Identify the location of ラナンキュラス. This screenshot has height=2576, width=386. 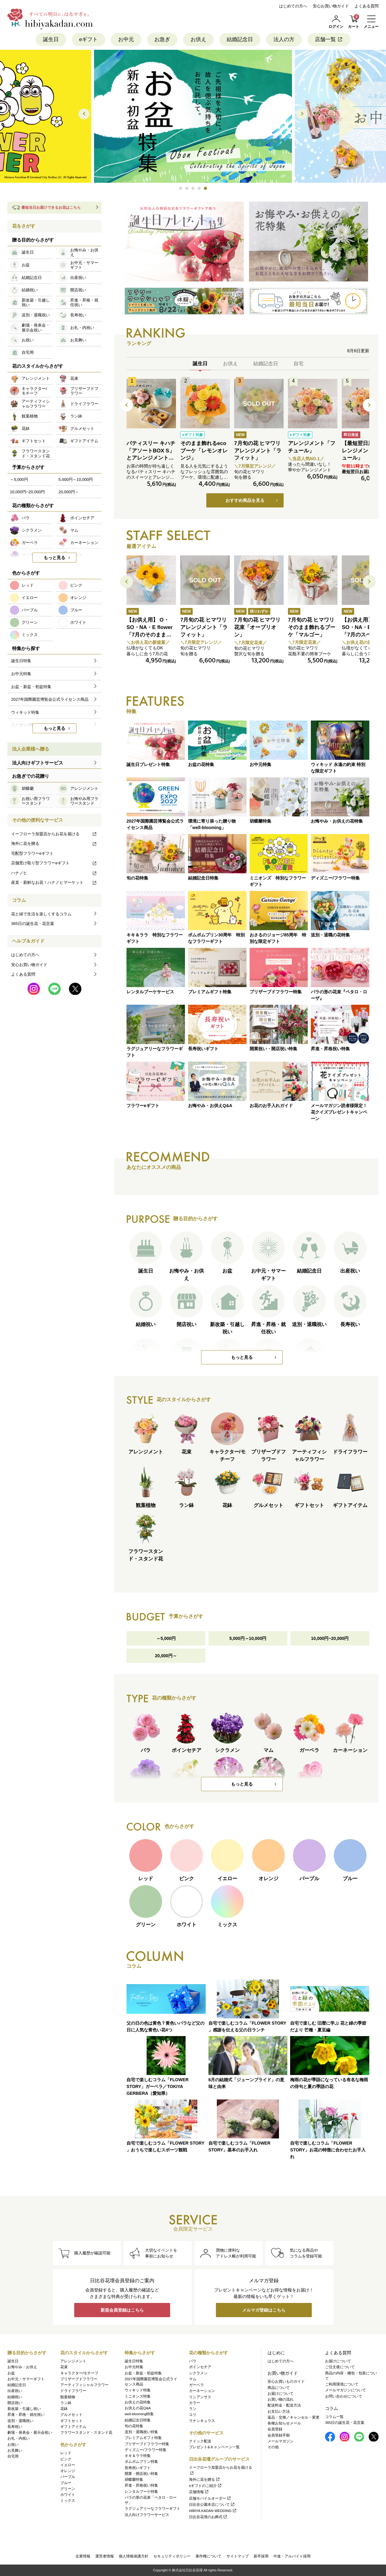
(202, 2421).